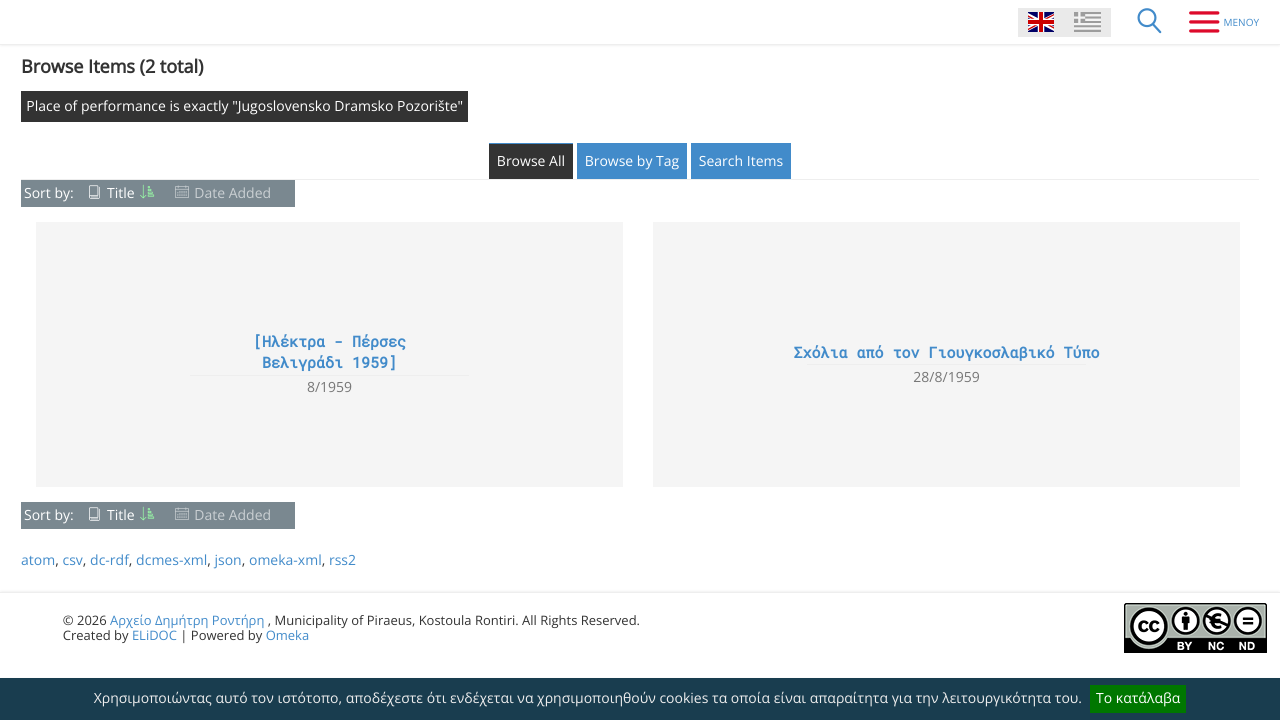 The width and height of the screenshot is (1280, 720). I want to click on atom, so click(38, 560).